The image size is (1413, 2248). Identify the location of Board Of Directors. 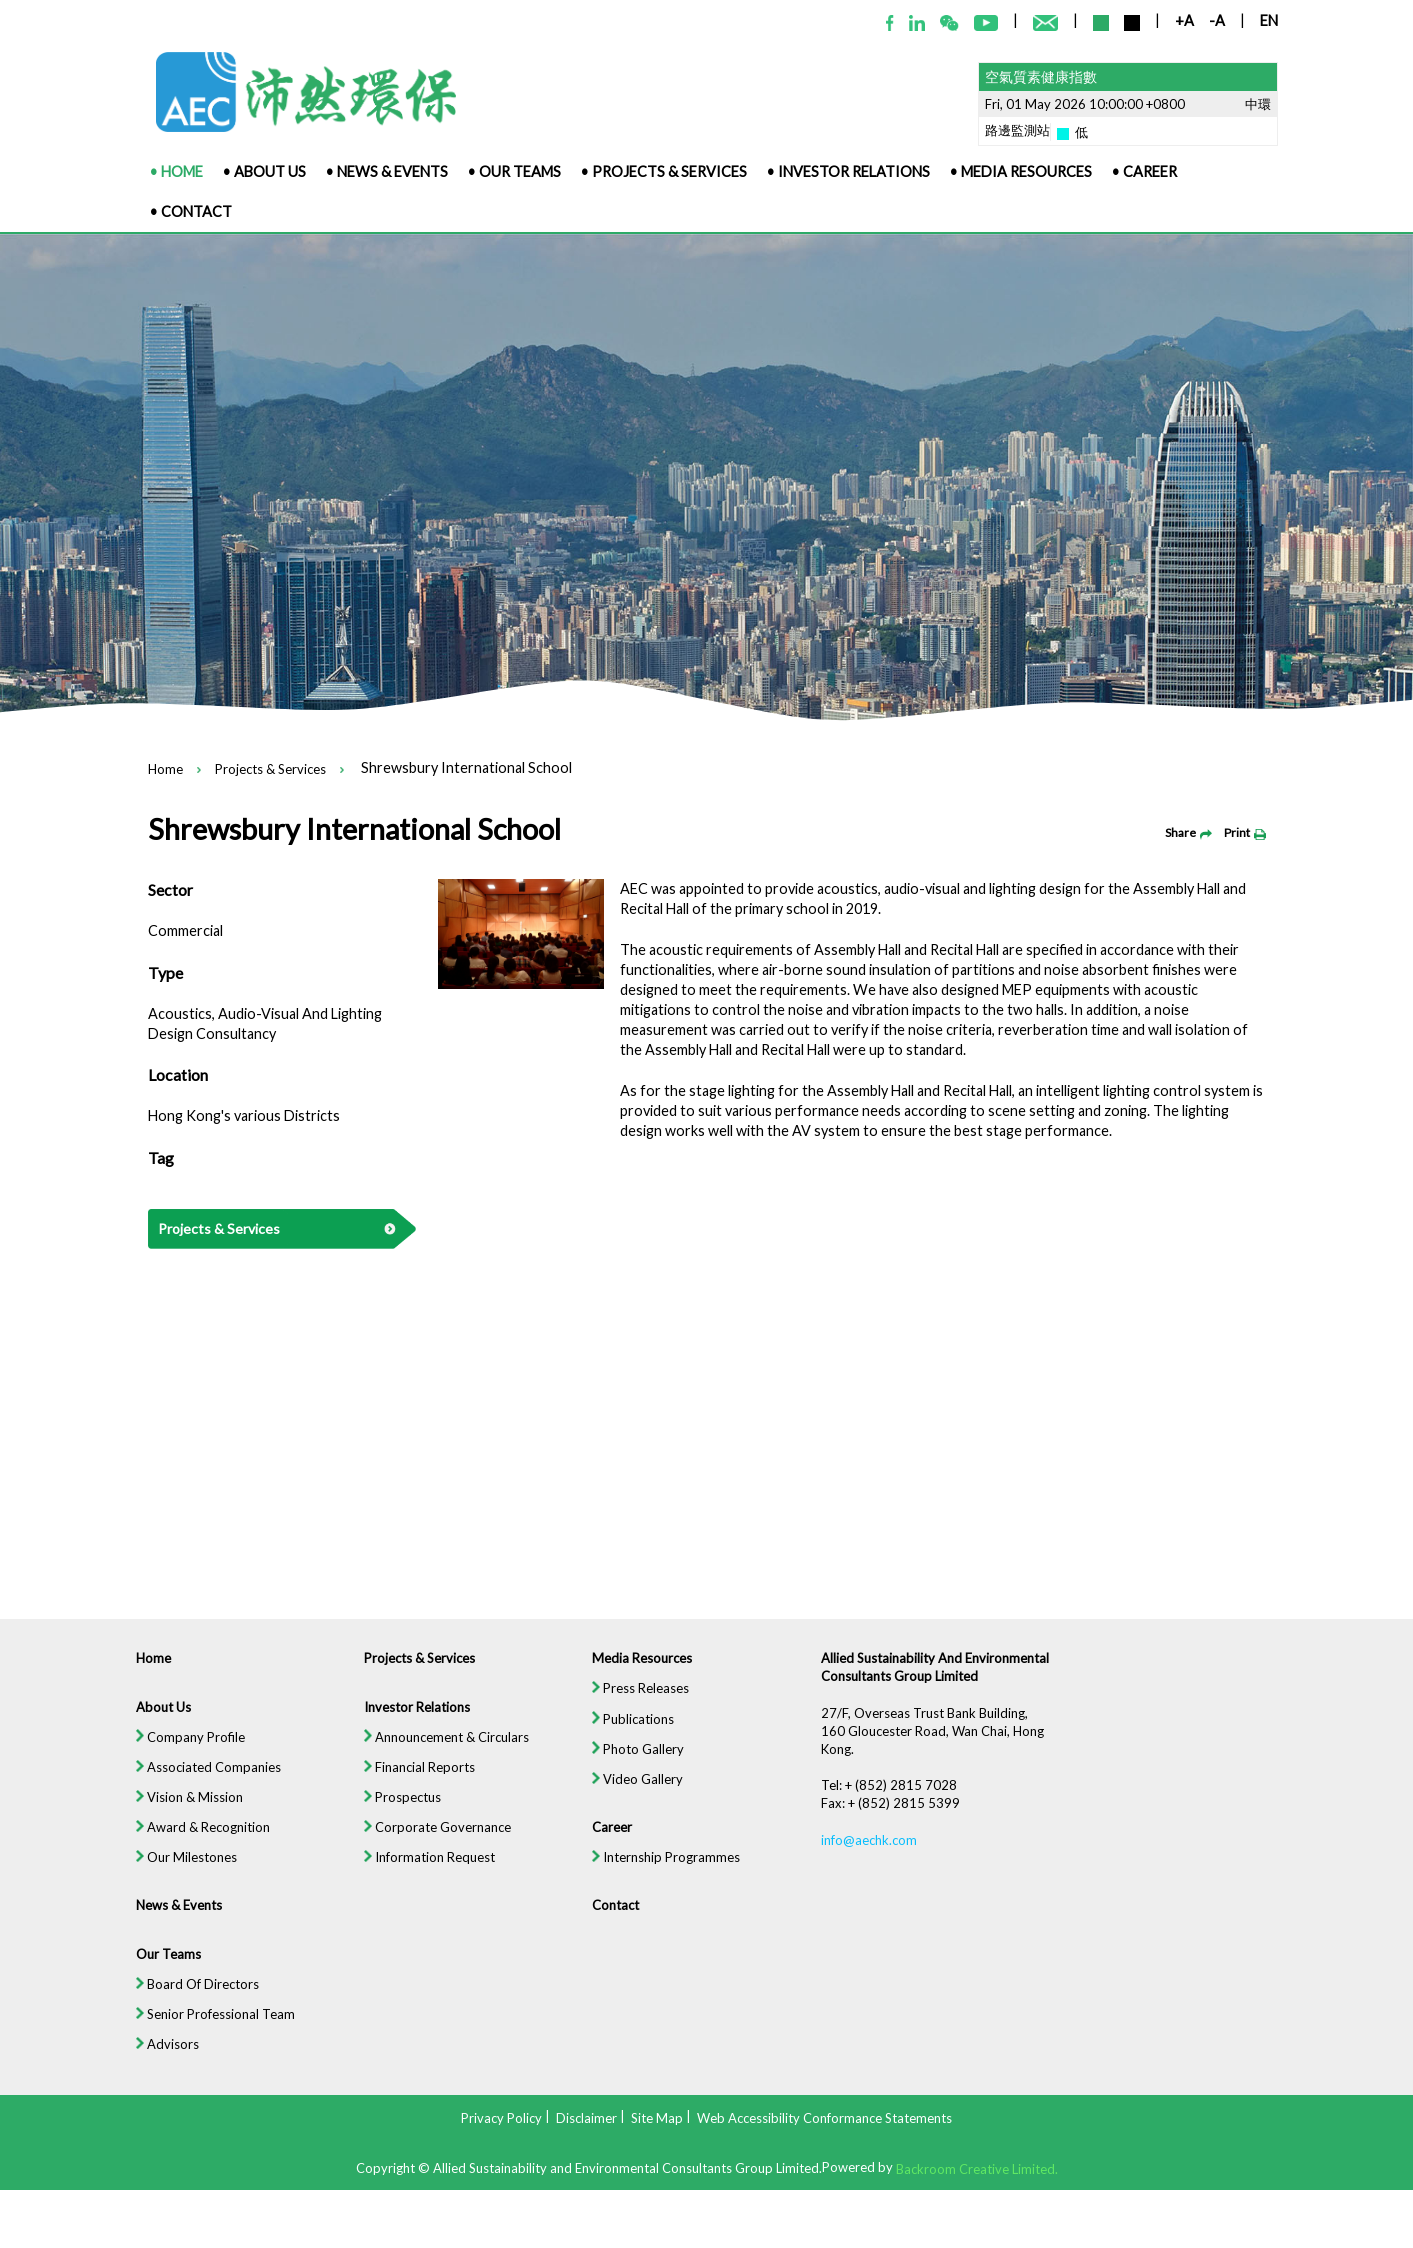
(186, 2000).